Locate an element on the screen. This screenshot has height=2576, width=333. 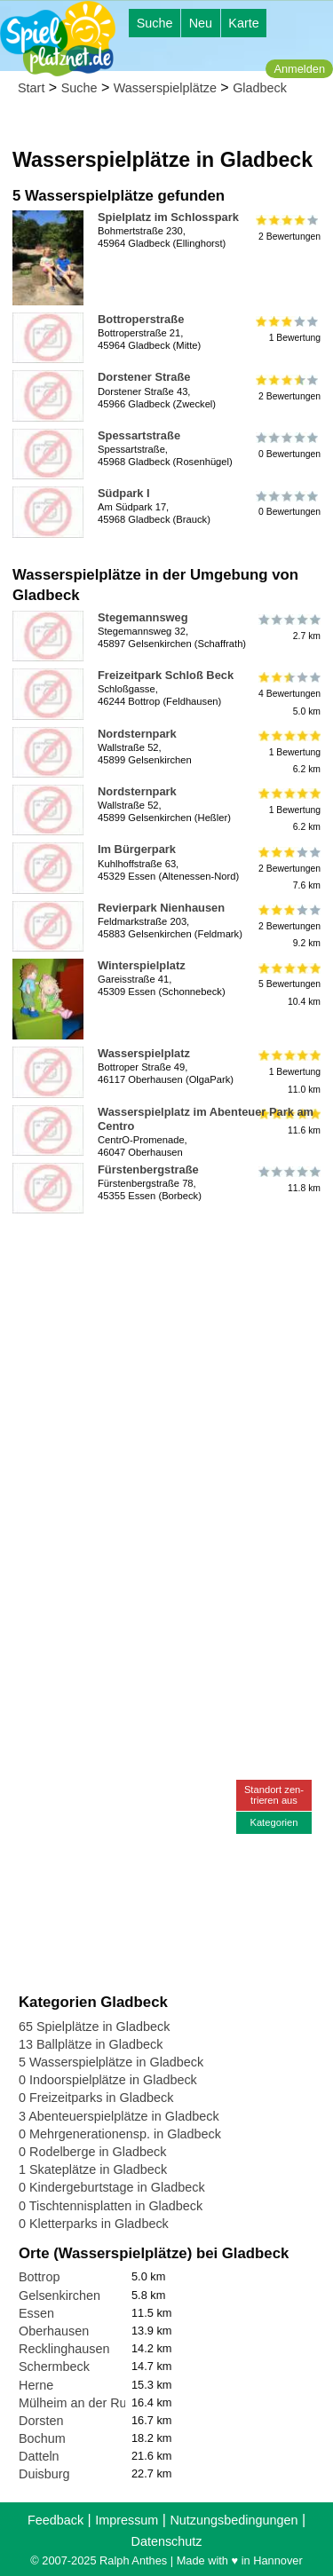
Revierpark Nienhausen is located at coordinates (161, 907).